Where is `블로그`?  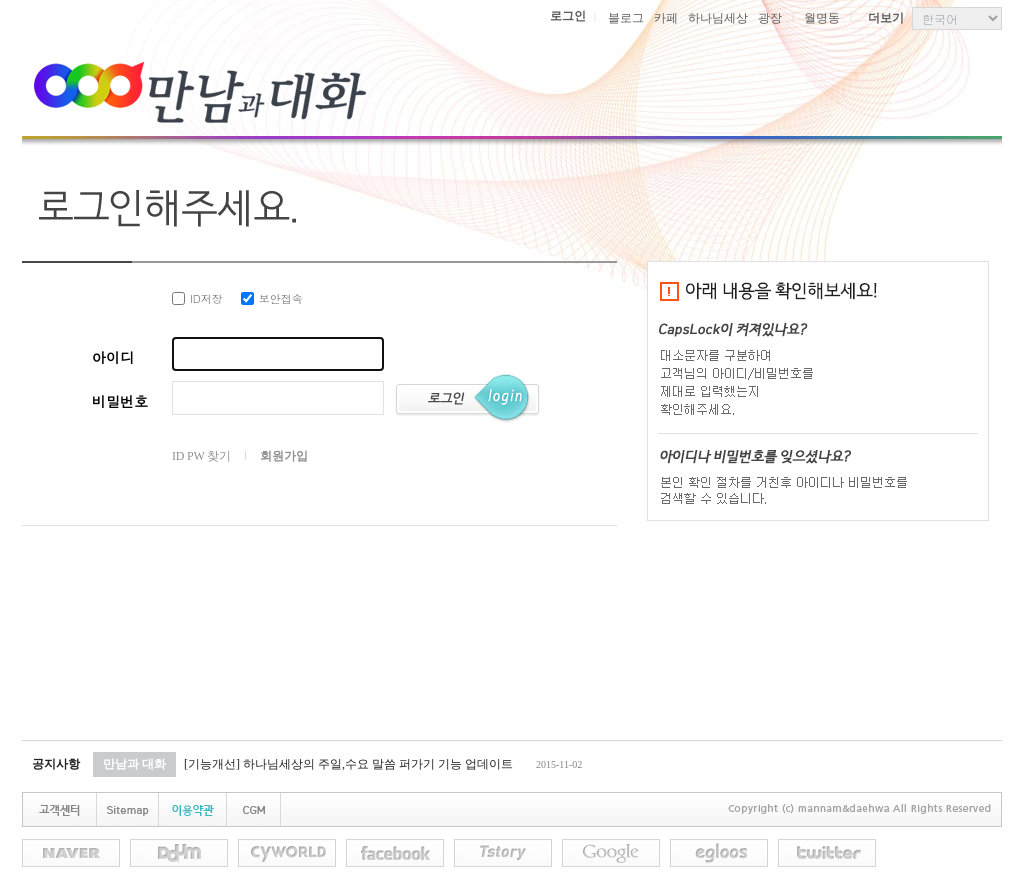 블로그 is located at coordinates (626, 18).